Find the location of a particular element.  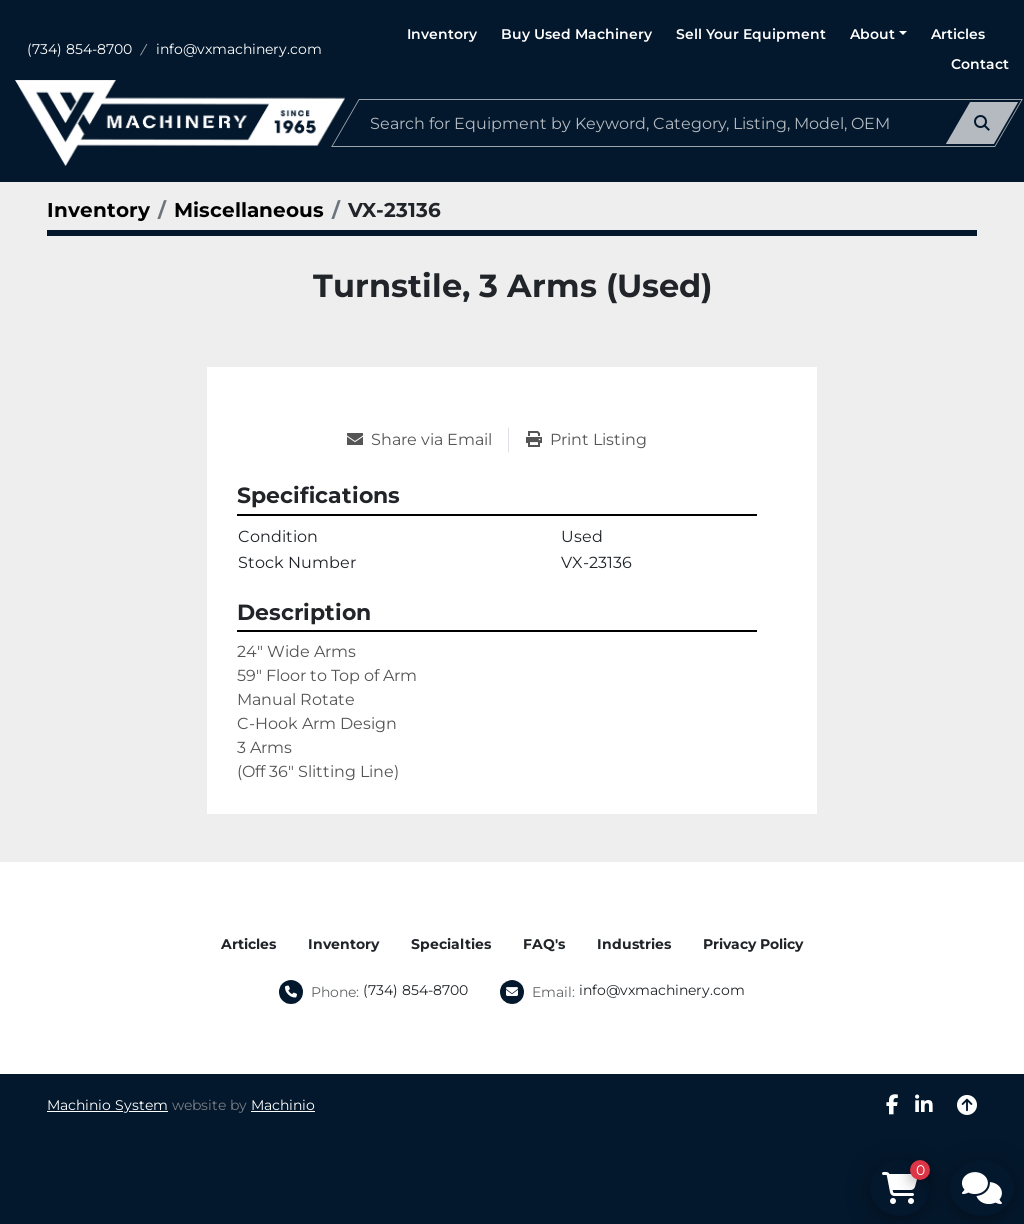

Inventory is located at coordinates (442, 34).